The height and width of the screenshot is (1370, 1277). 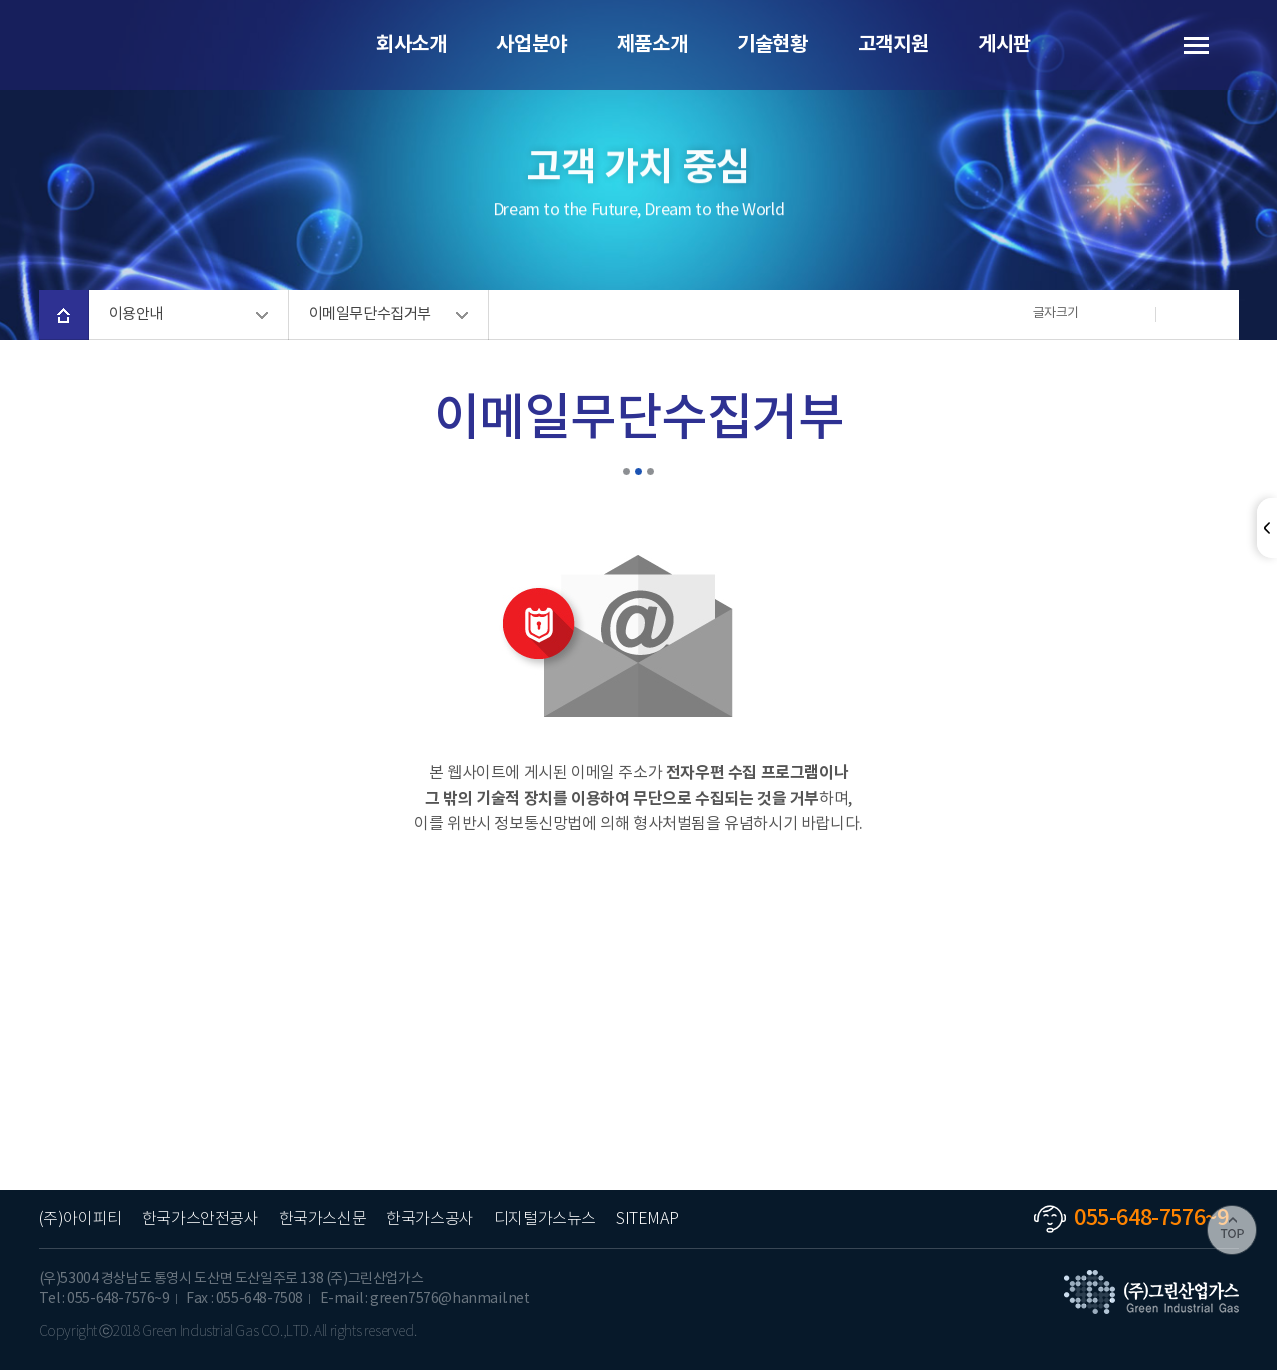 I want to click on 회사소개, so click(x=411, y=45).